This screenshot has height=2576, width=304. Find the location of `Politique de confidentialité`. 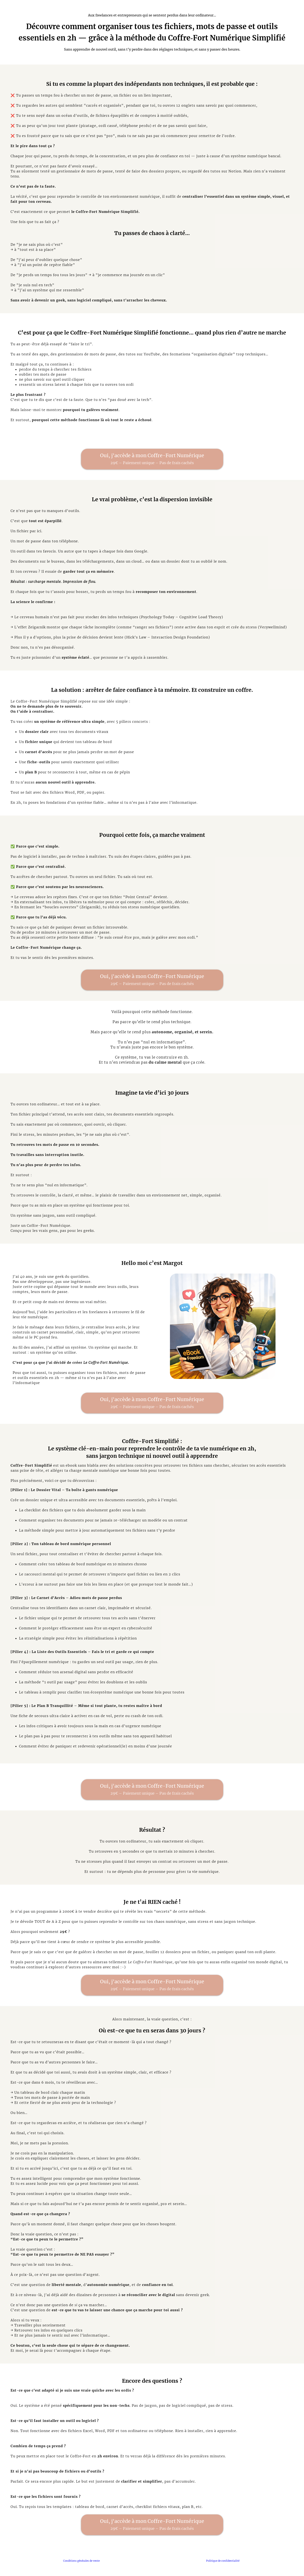

Politique de confidentialité is located at coordinates (222, 2560).